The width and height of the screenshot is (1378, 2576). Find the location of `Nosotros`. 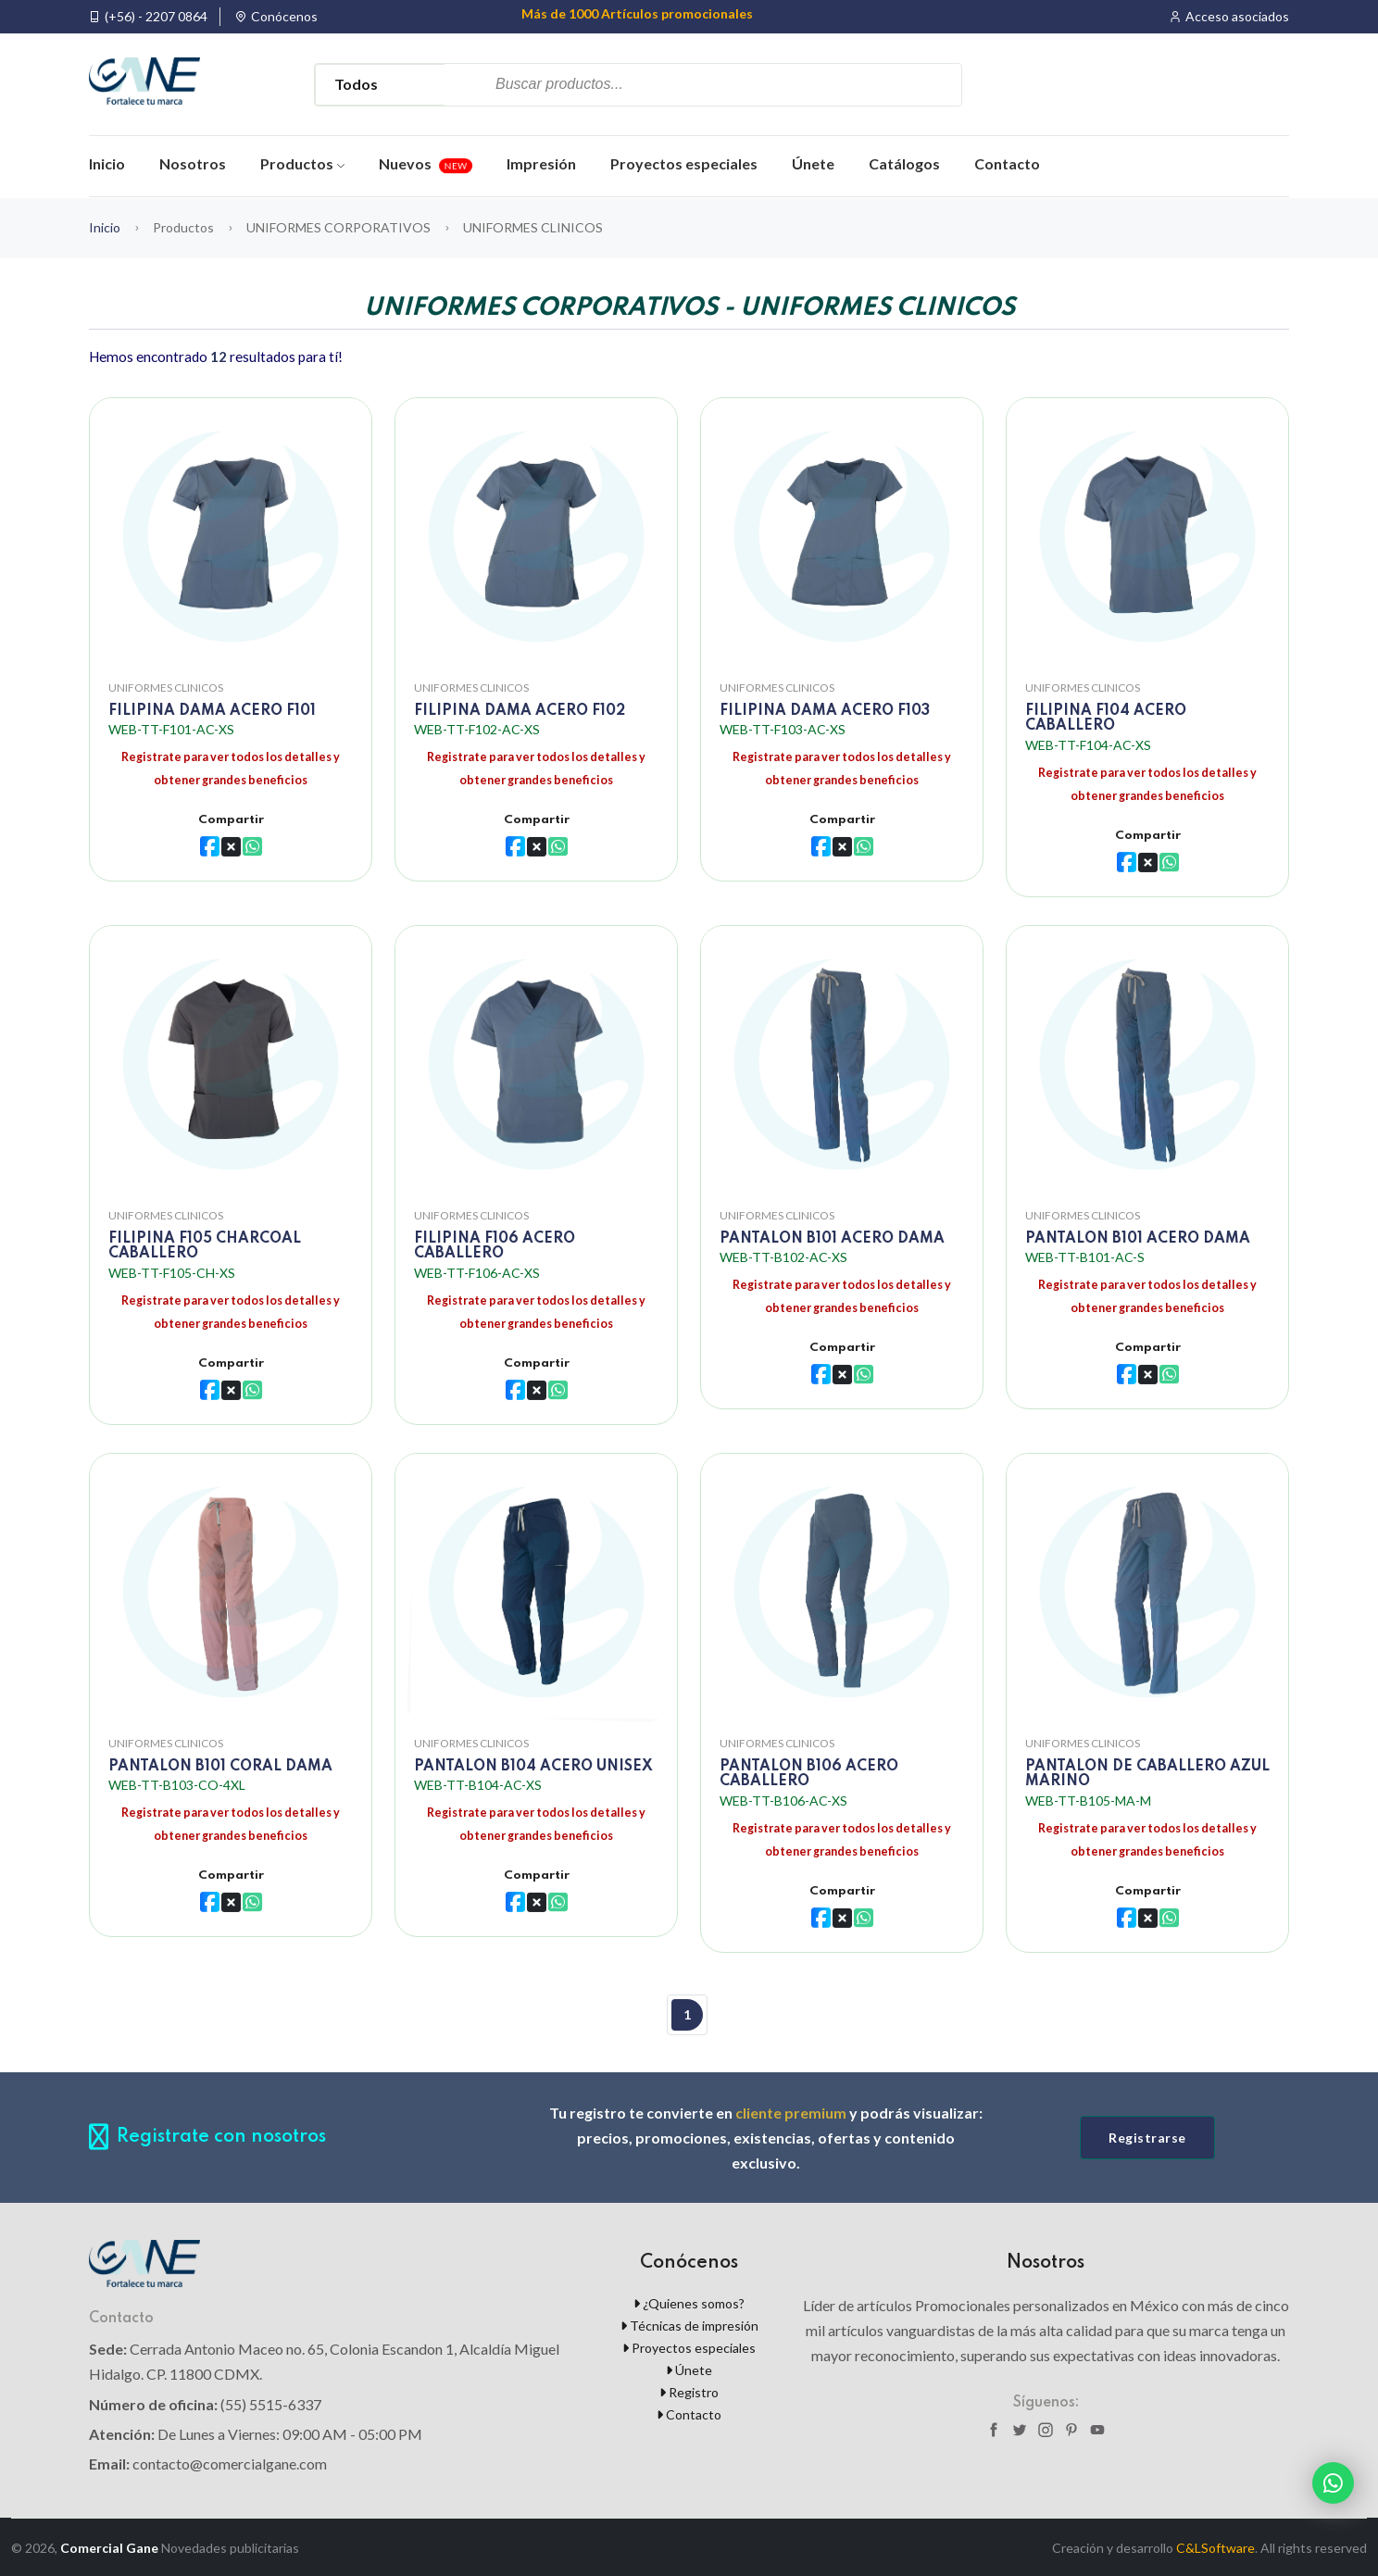

Nosotros is located at coordinates (192, 162).